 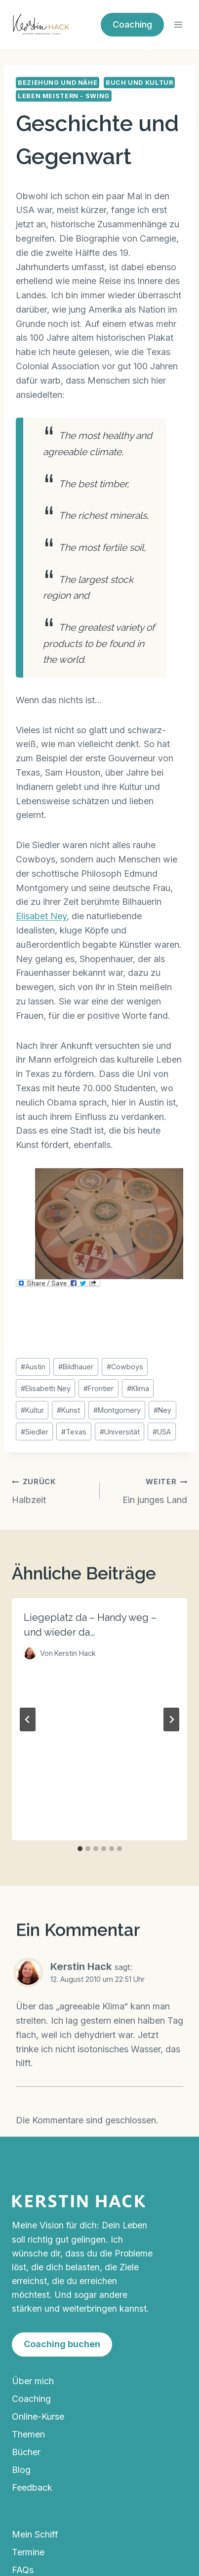 I want to click on Universität, so click(x=120, y=1432).